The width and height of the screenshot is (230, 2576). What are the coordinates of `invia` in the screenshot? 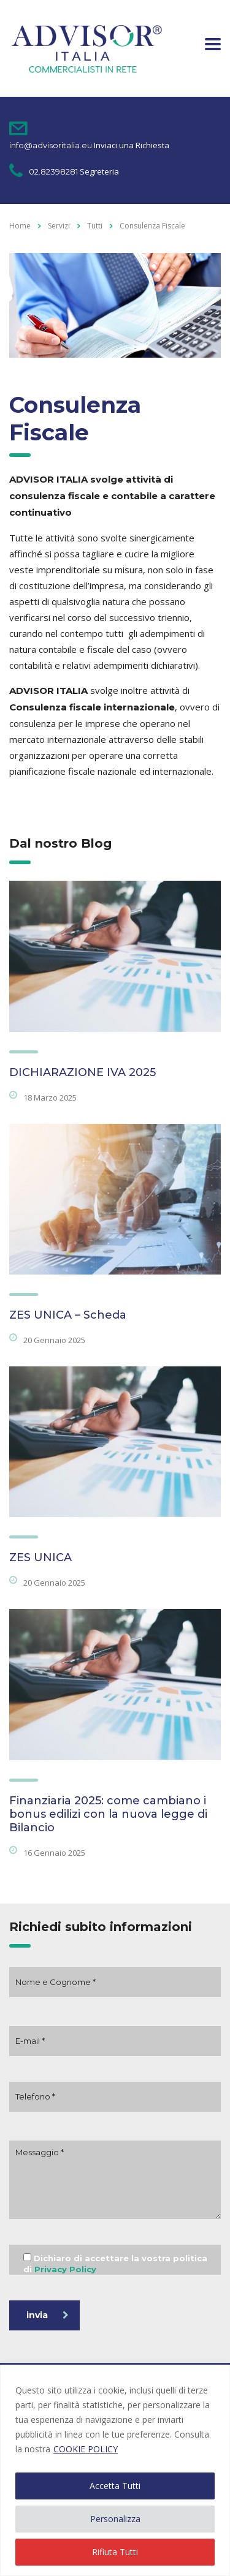 It's located at (47, 2315).